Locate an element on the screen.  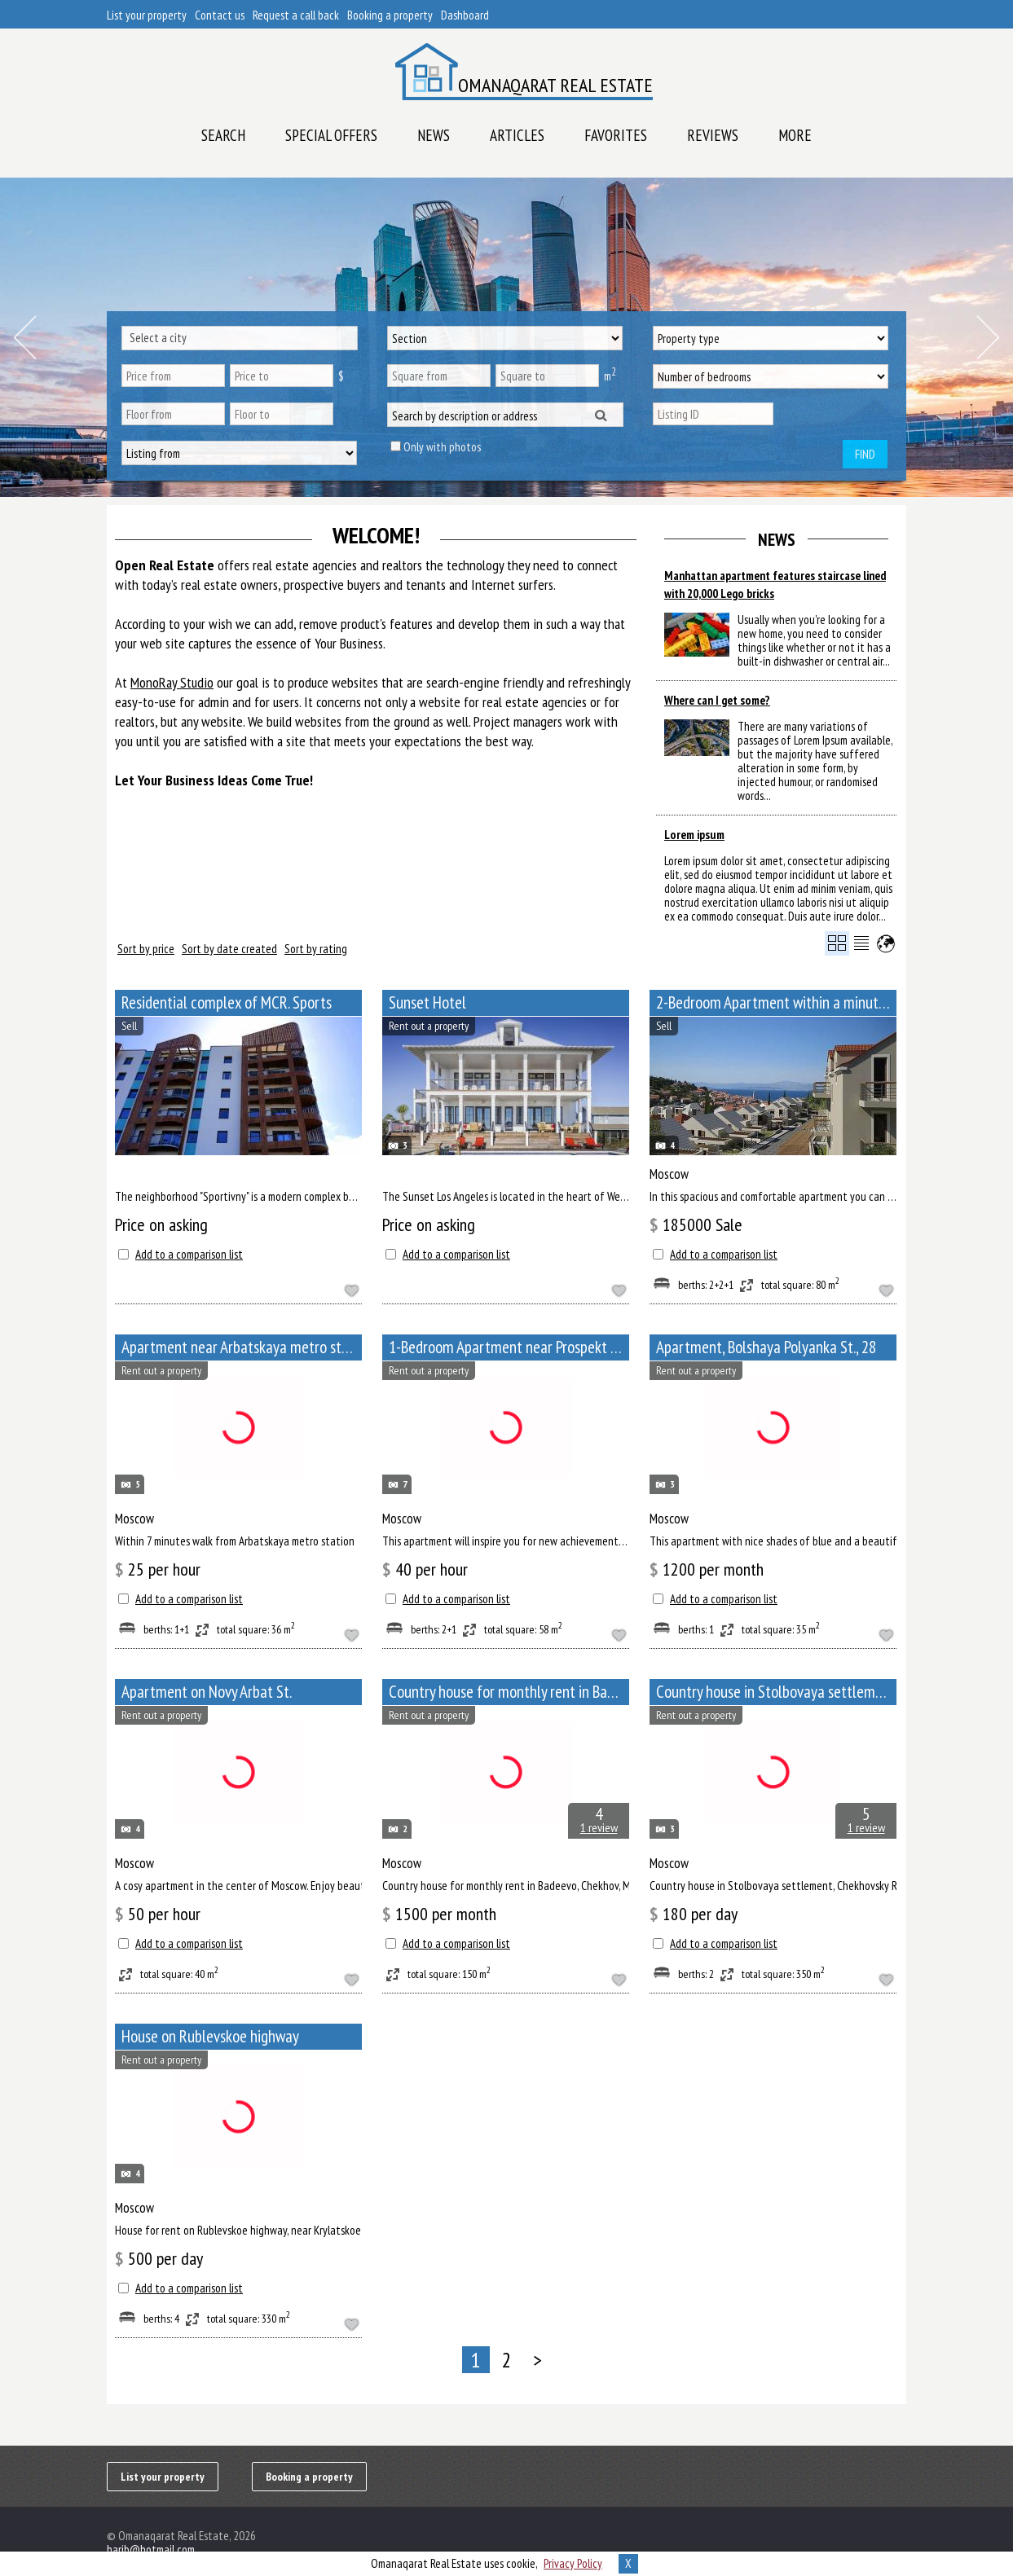
1 review is located at coordinates (599, 1827).